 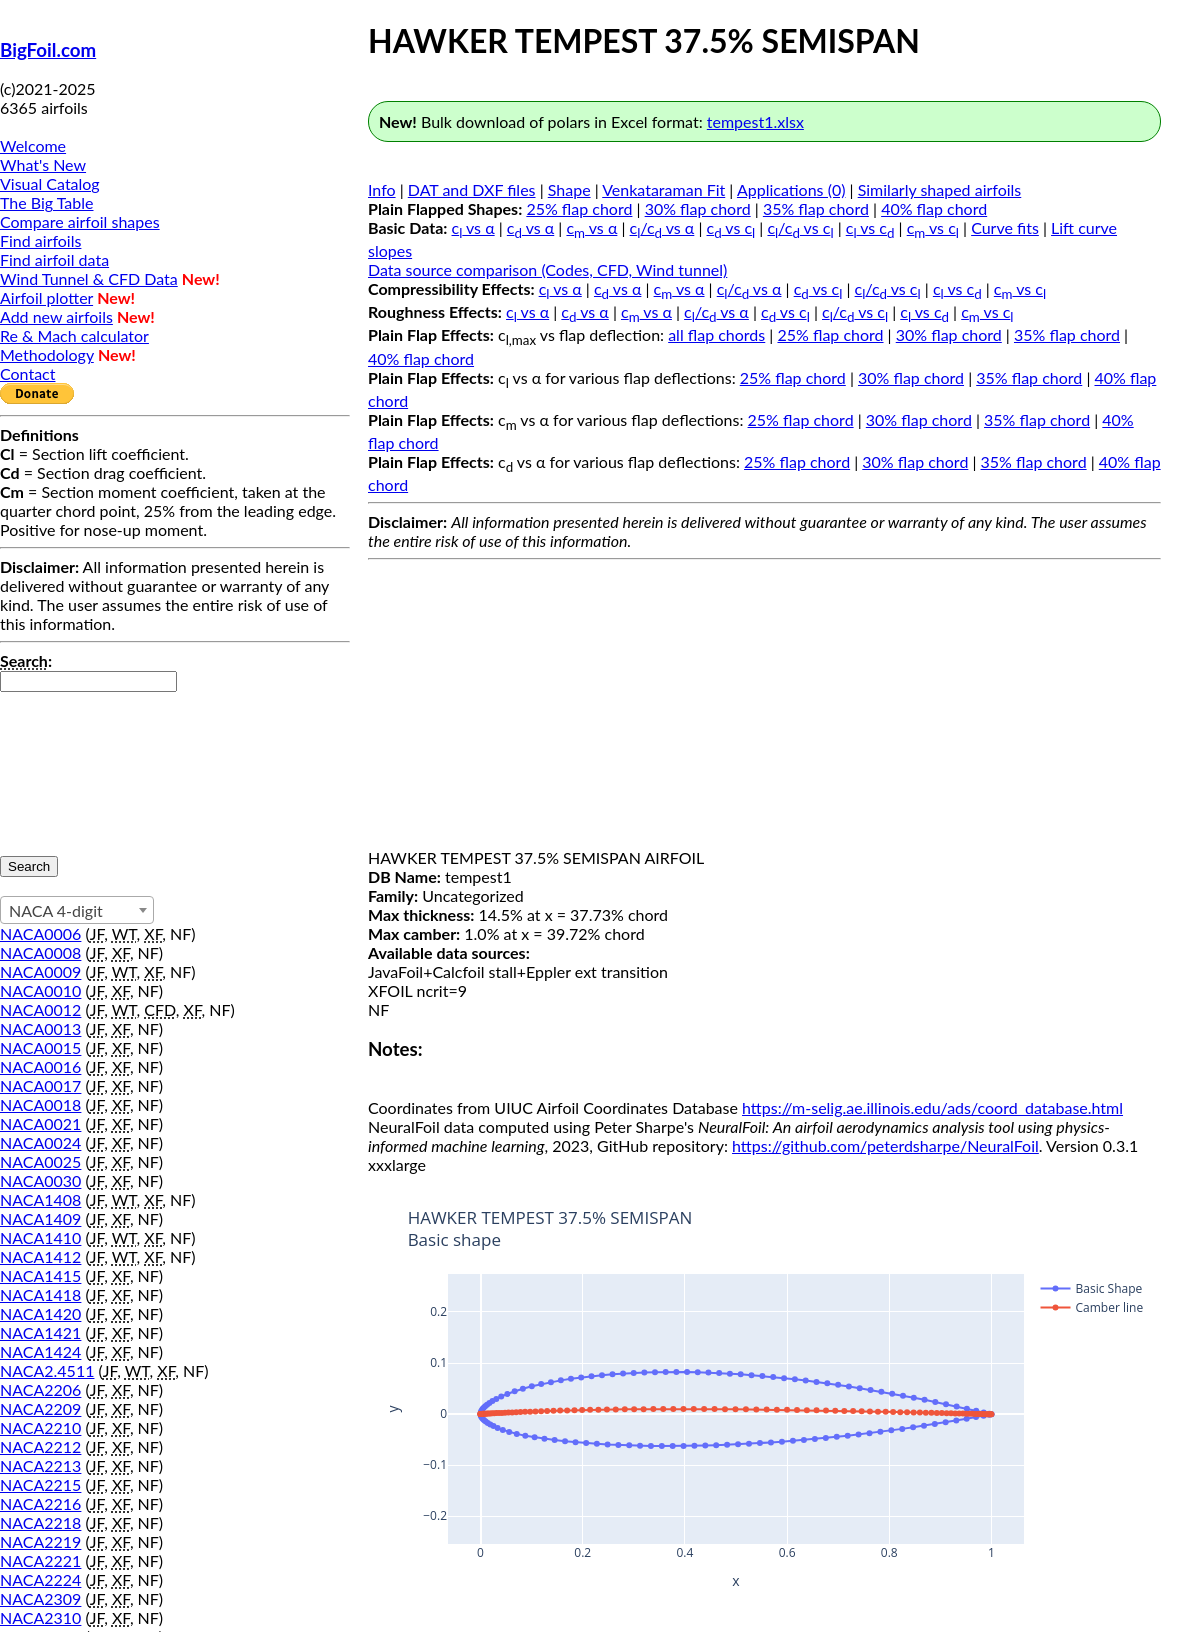 I want to click on Venkataraman Fit, so click(x=663, y=189).